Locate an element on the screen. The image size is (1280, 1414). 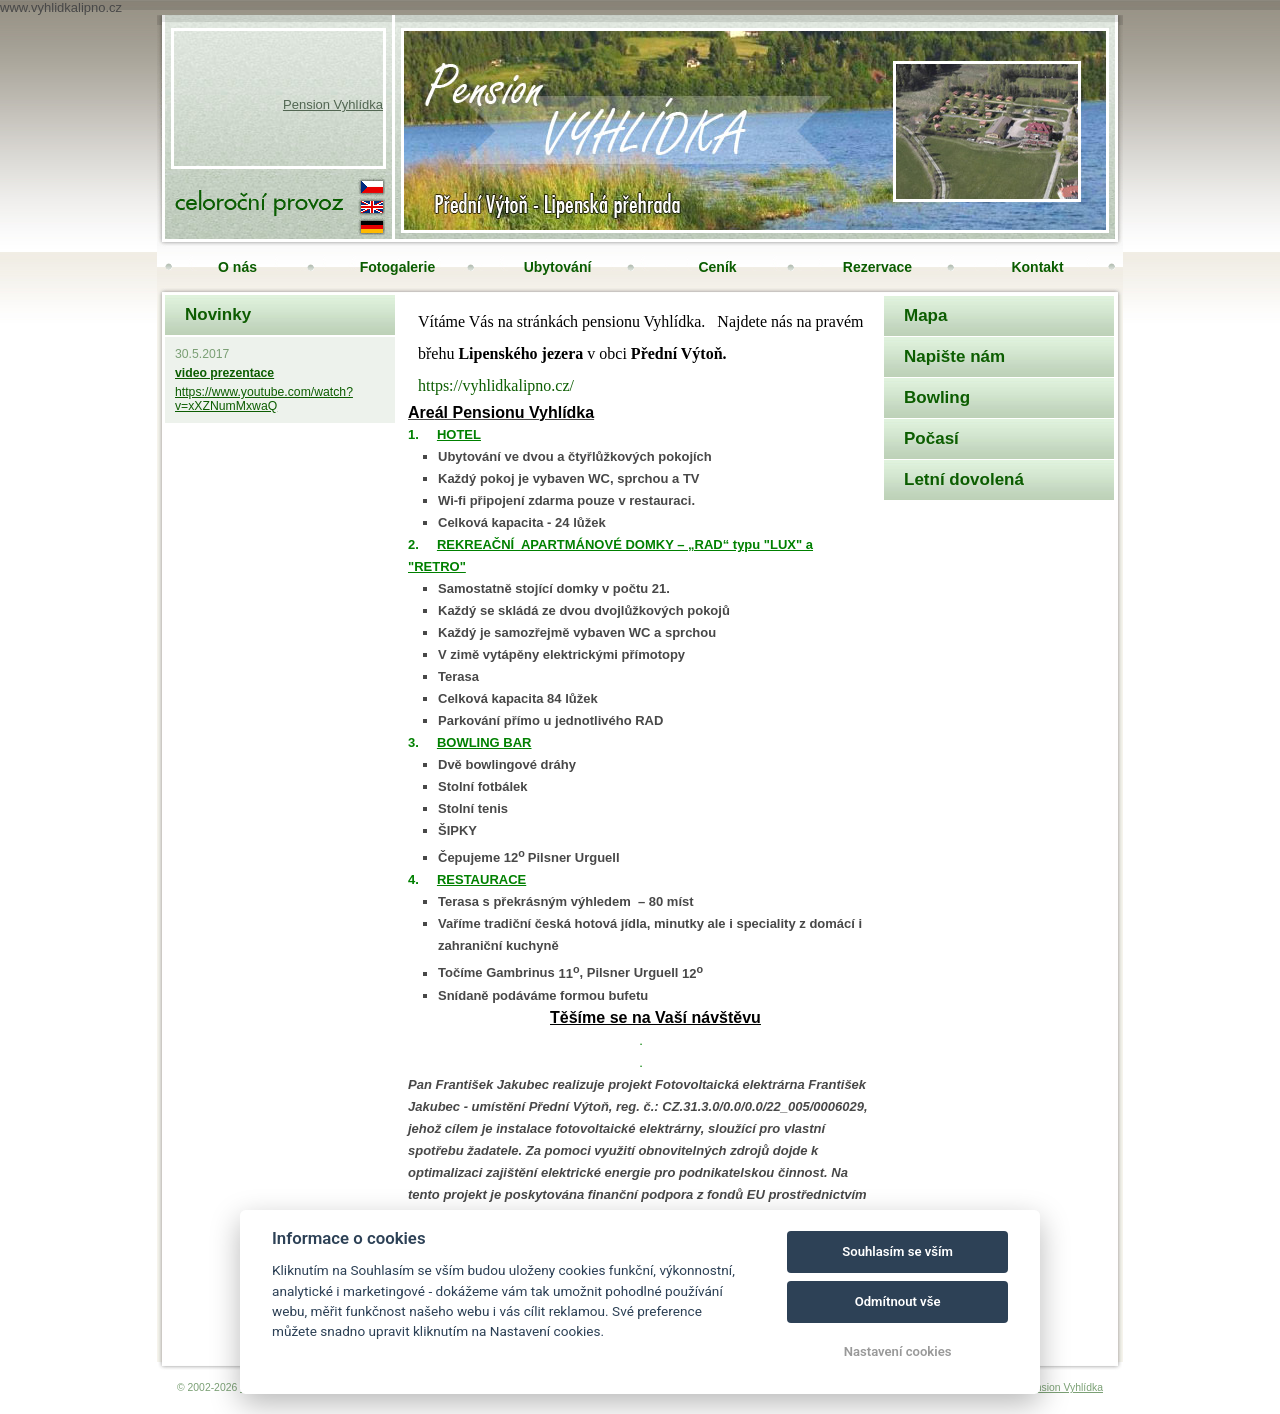
Odmítnout vše is located at coordinates (898, 1301).